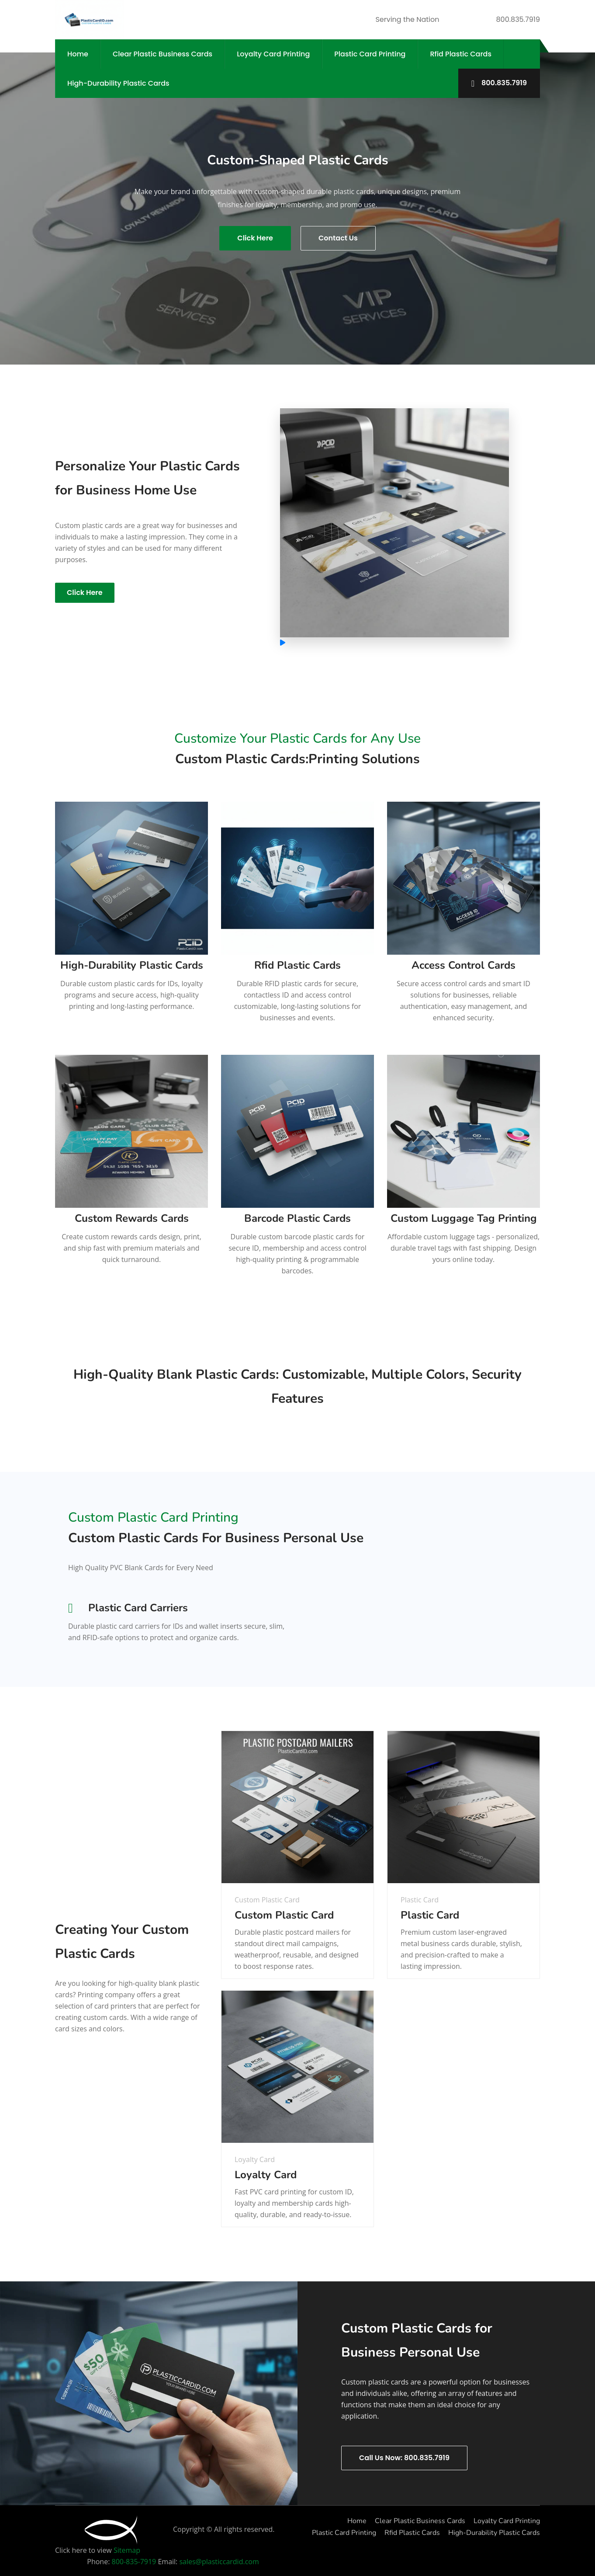  What do you see at coordinates (499, 83) in the screenshot?
I see `800.835.7919` at bounding box center [499, 83].